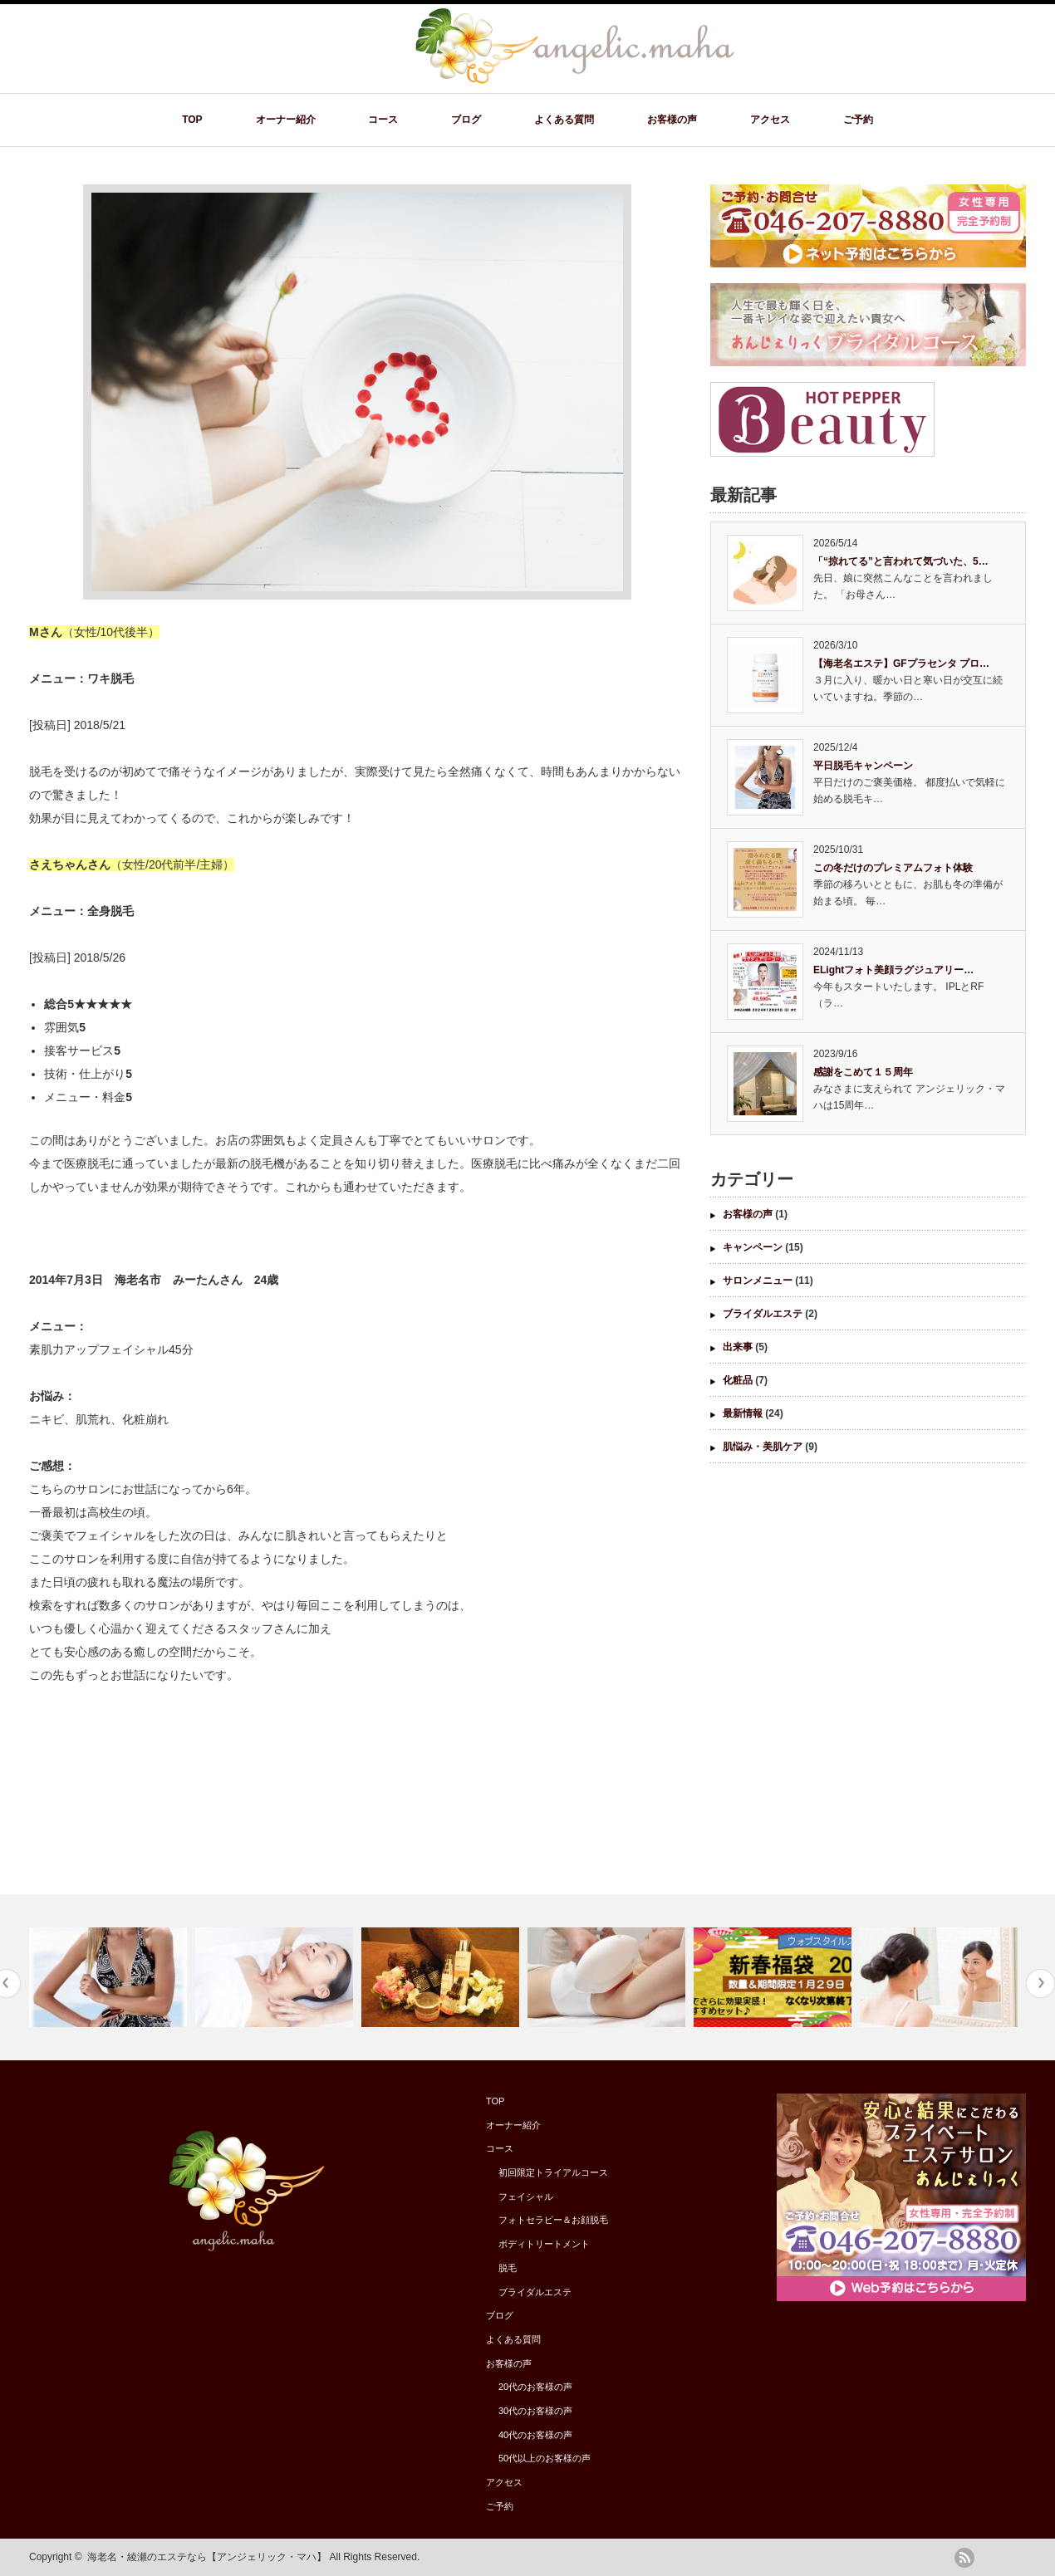 This screenshot has width=1055, height=2576. Describe the element at coordinates (757, 1280) in the screenshot. I see `サロンメニュー` at that location.